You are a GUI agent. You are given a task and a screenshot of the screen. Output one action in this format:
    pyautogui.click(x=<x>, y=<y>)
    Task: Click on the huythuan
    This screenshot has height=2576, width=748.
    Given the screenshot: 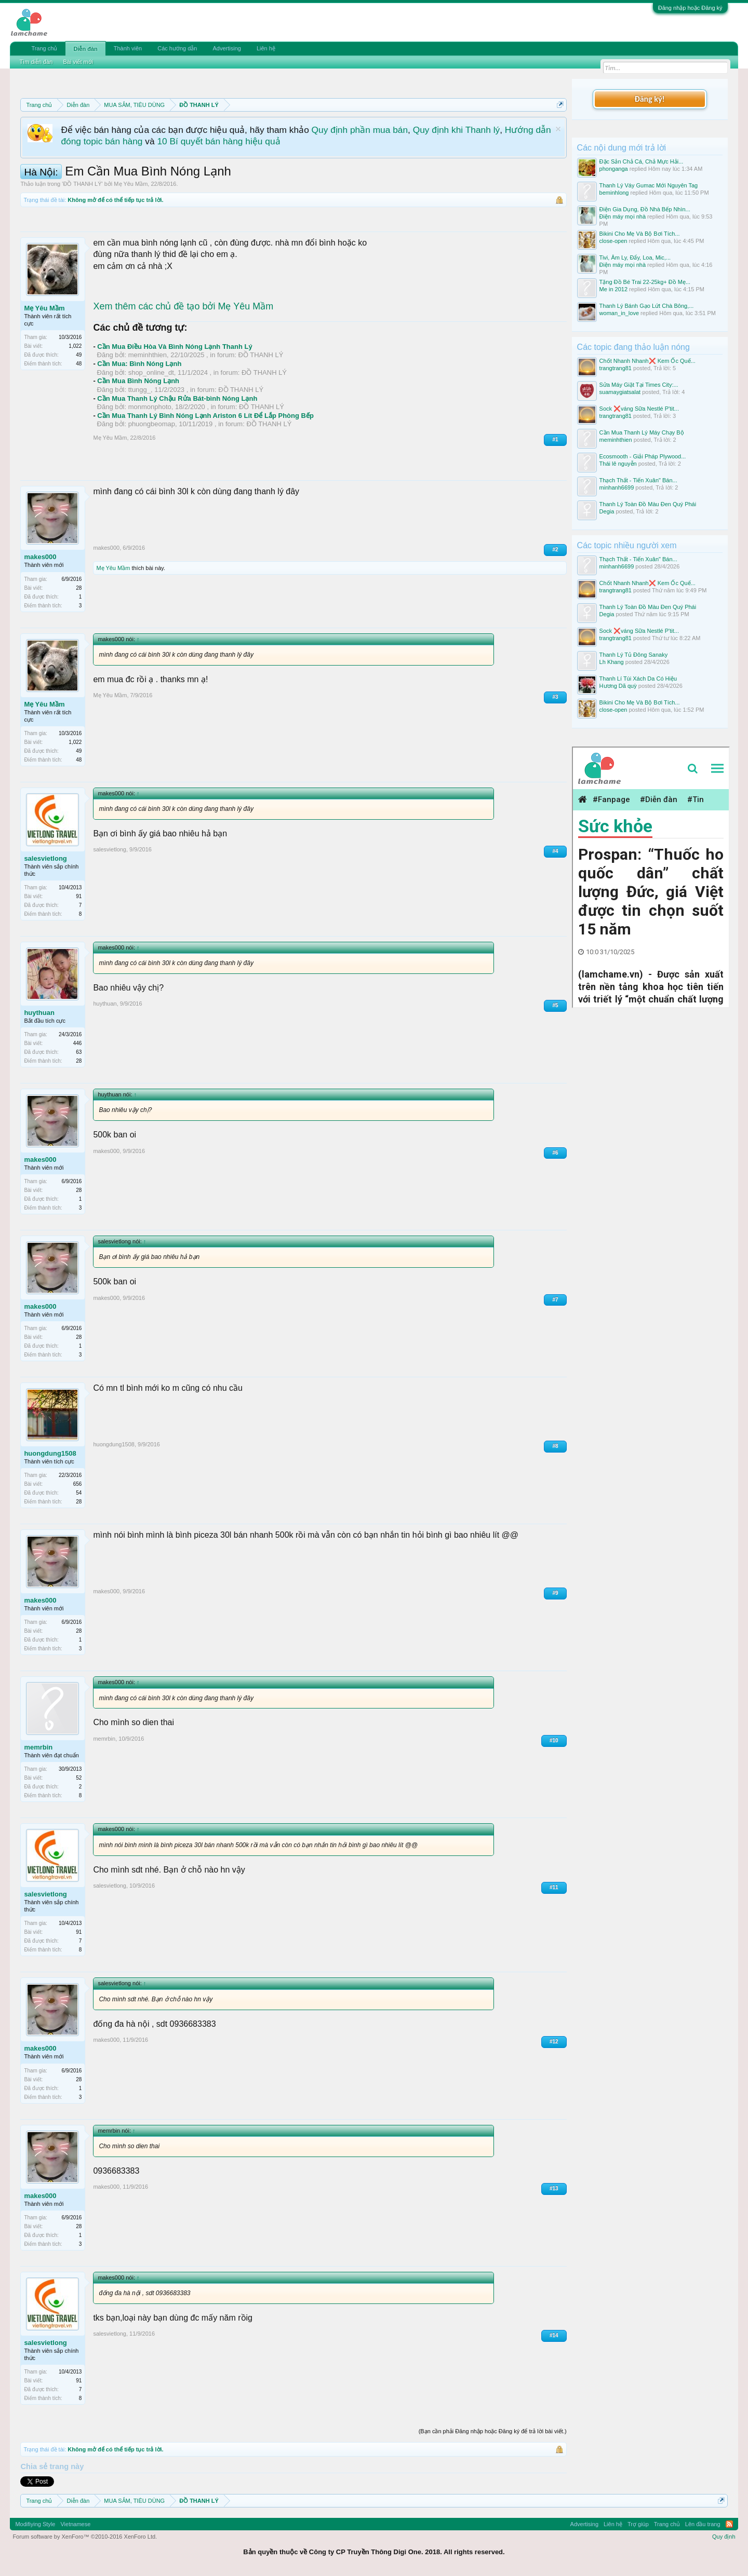 What is the action you would take?
    pyautogui.click(x=39, y=1012)
    